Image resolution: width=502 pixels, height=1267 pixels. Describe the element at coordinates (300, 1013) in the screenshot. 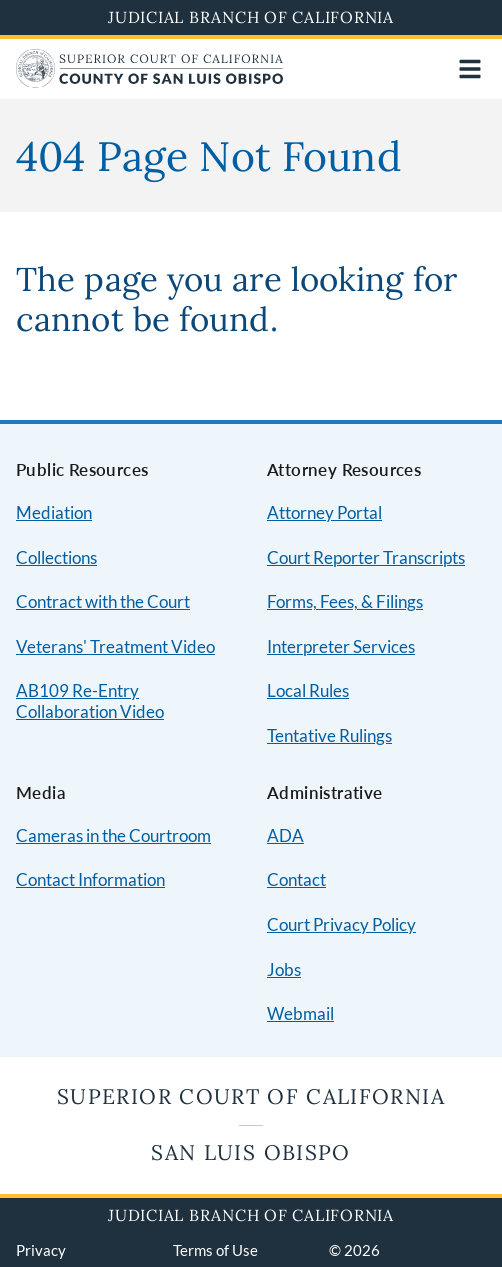

I see `Webmail` at that location.